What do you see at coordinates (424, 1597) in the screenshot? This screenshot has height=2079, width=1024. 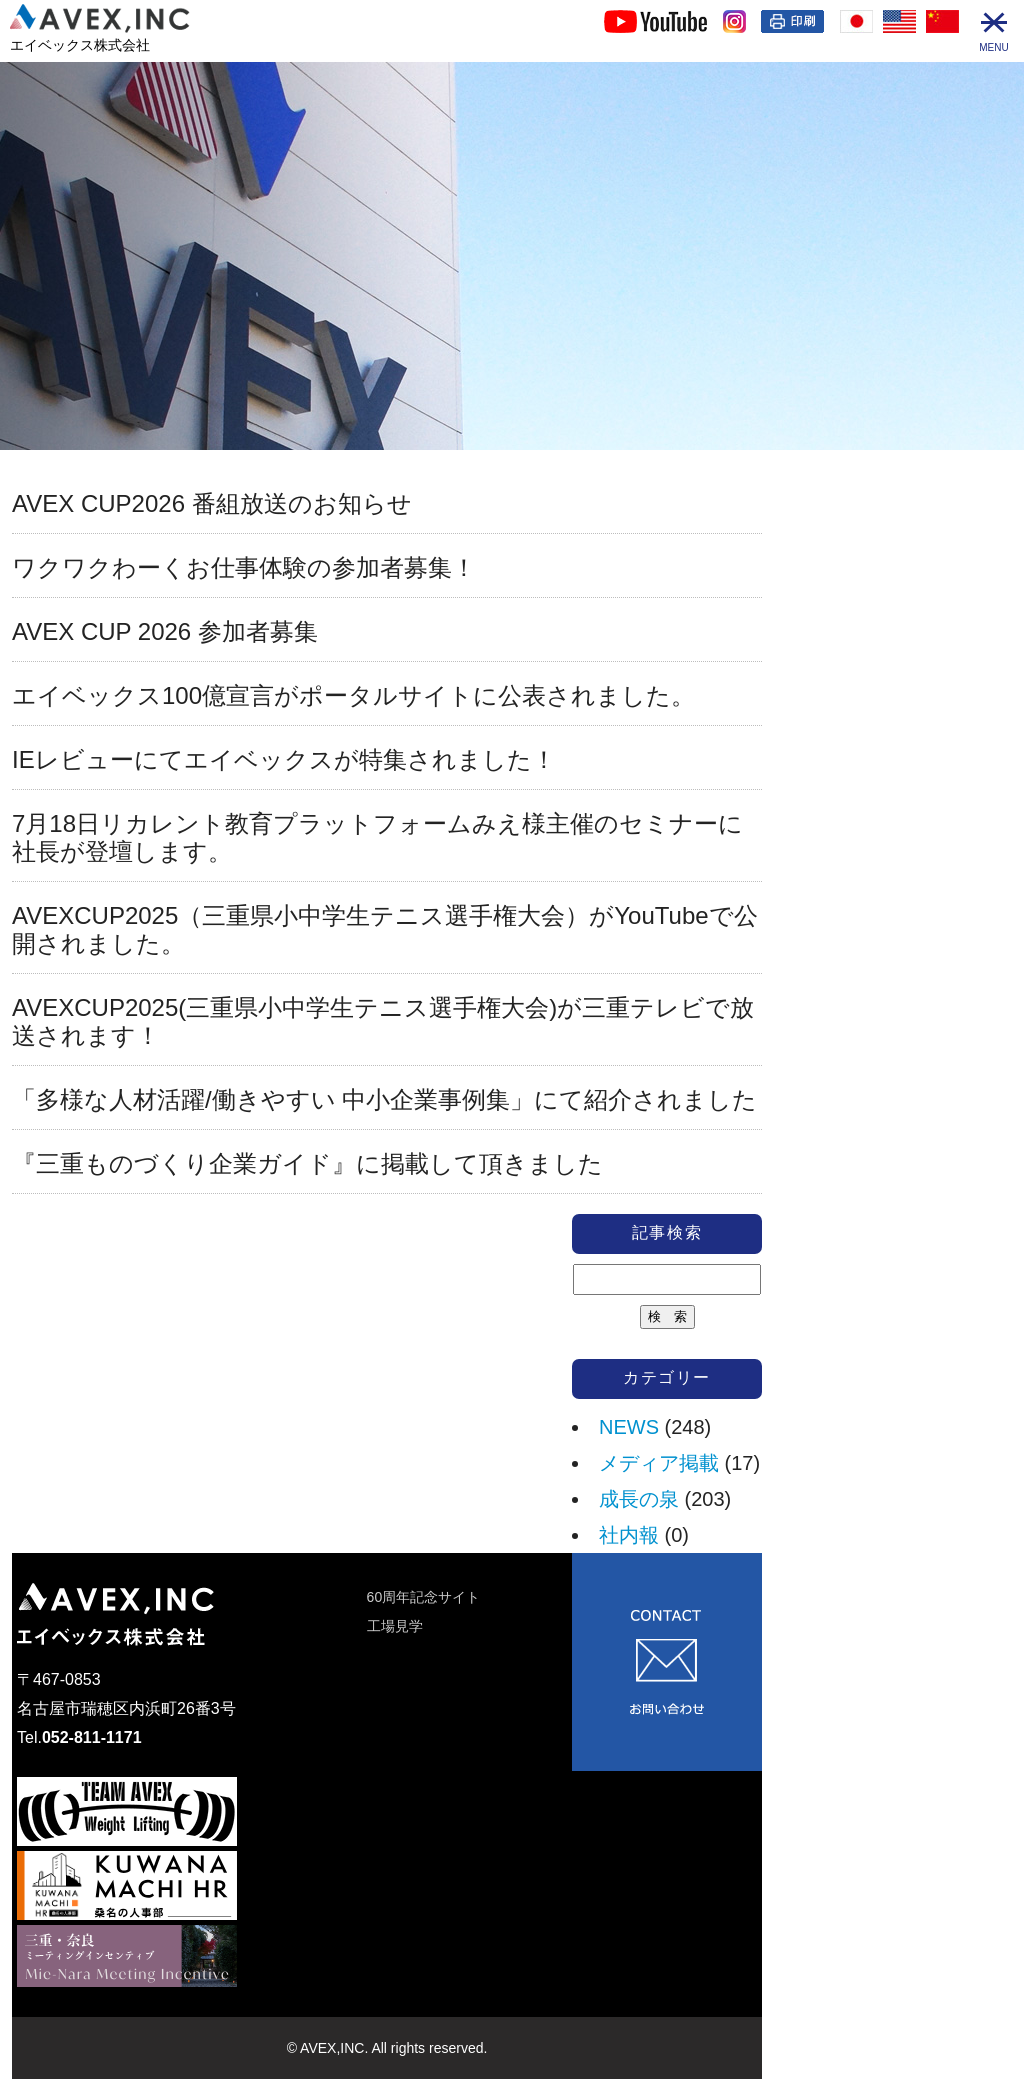 I see `60周年記念サイト` at bounding box center [424, 1597].